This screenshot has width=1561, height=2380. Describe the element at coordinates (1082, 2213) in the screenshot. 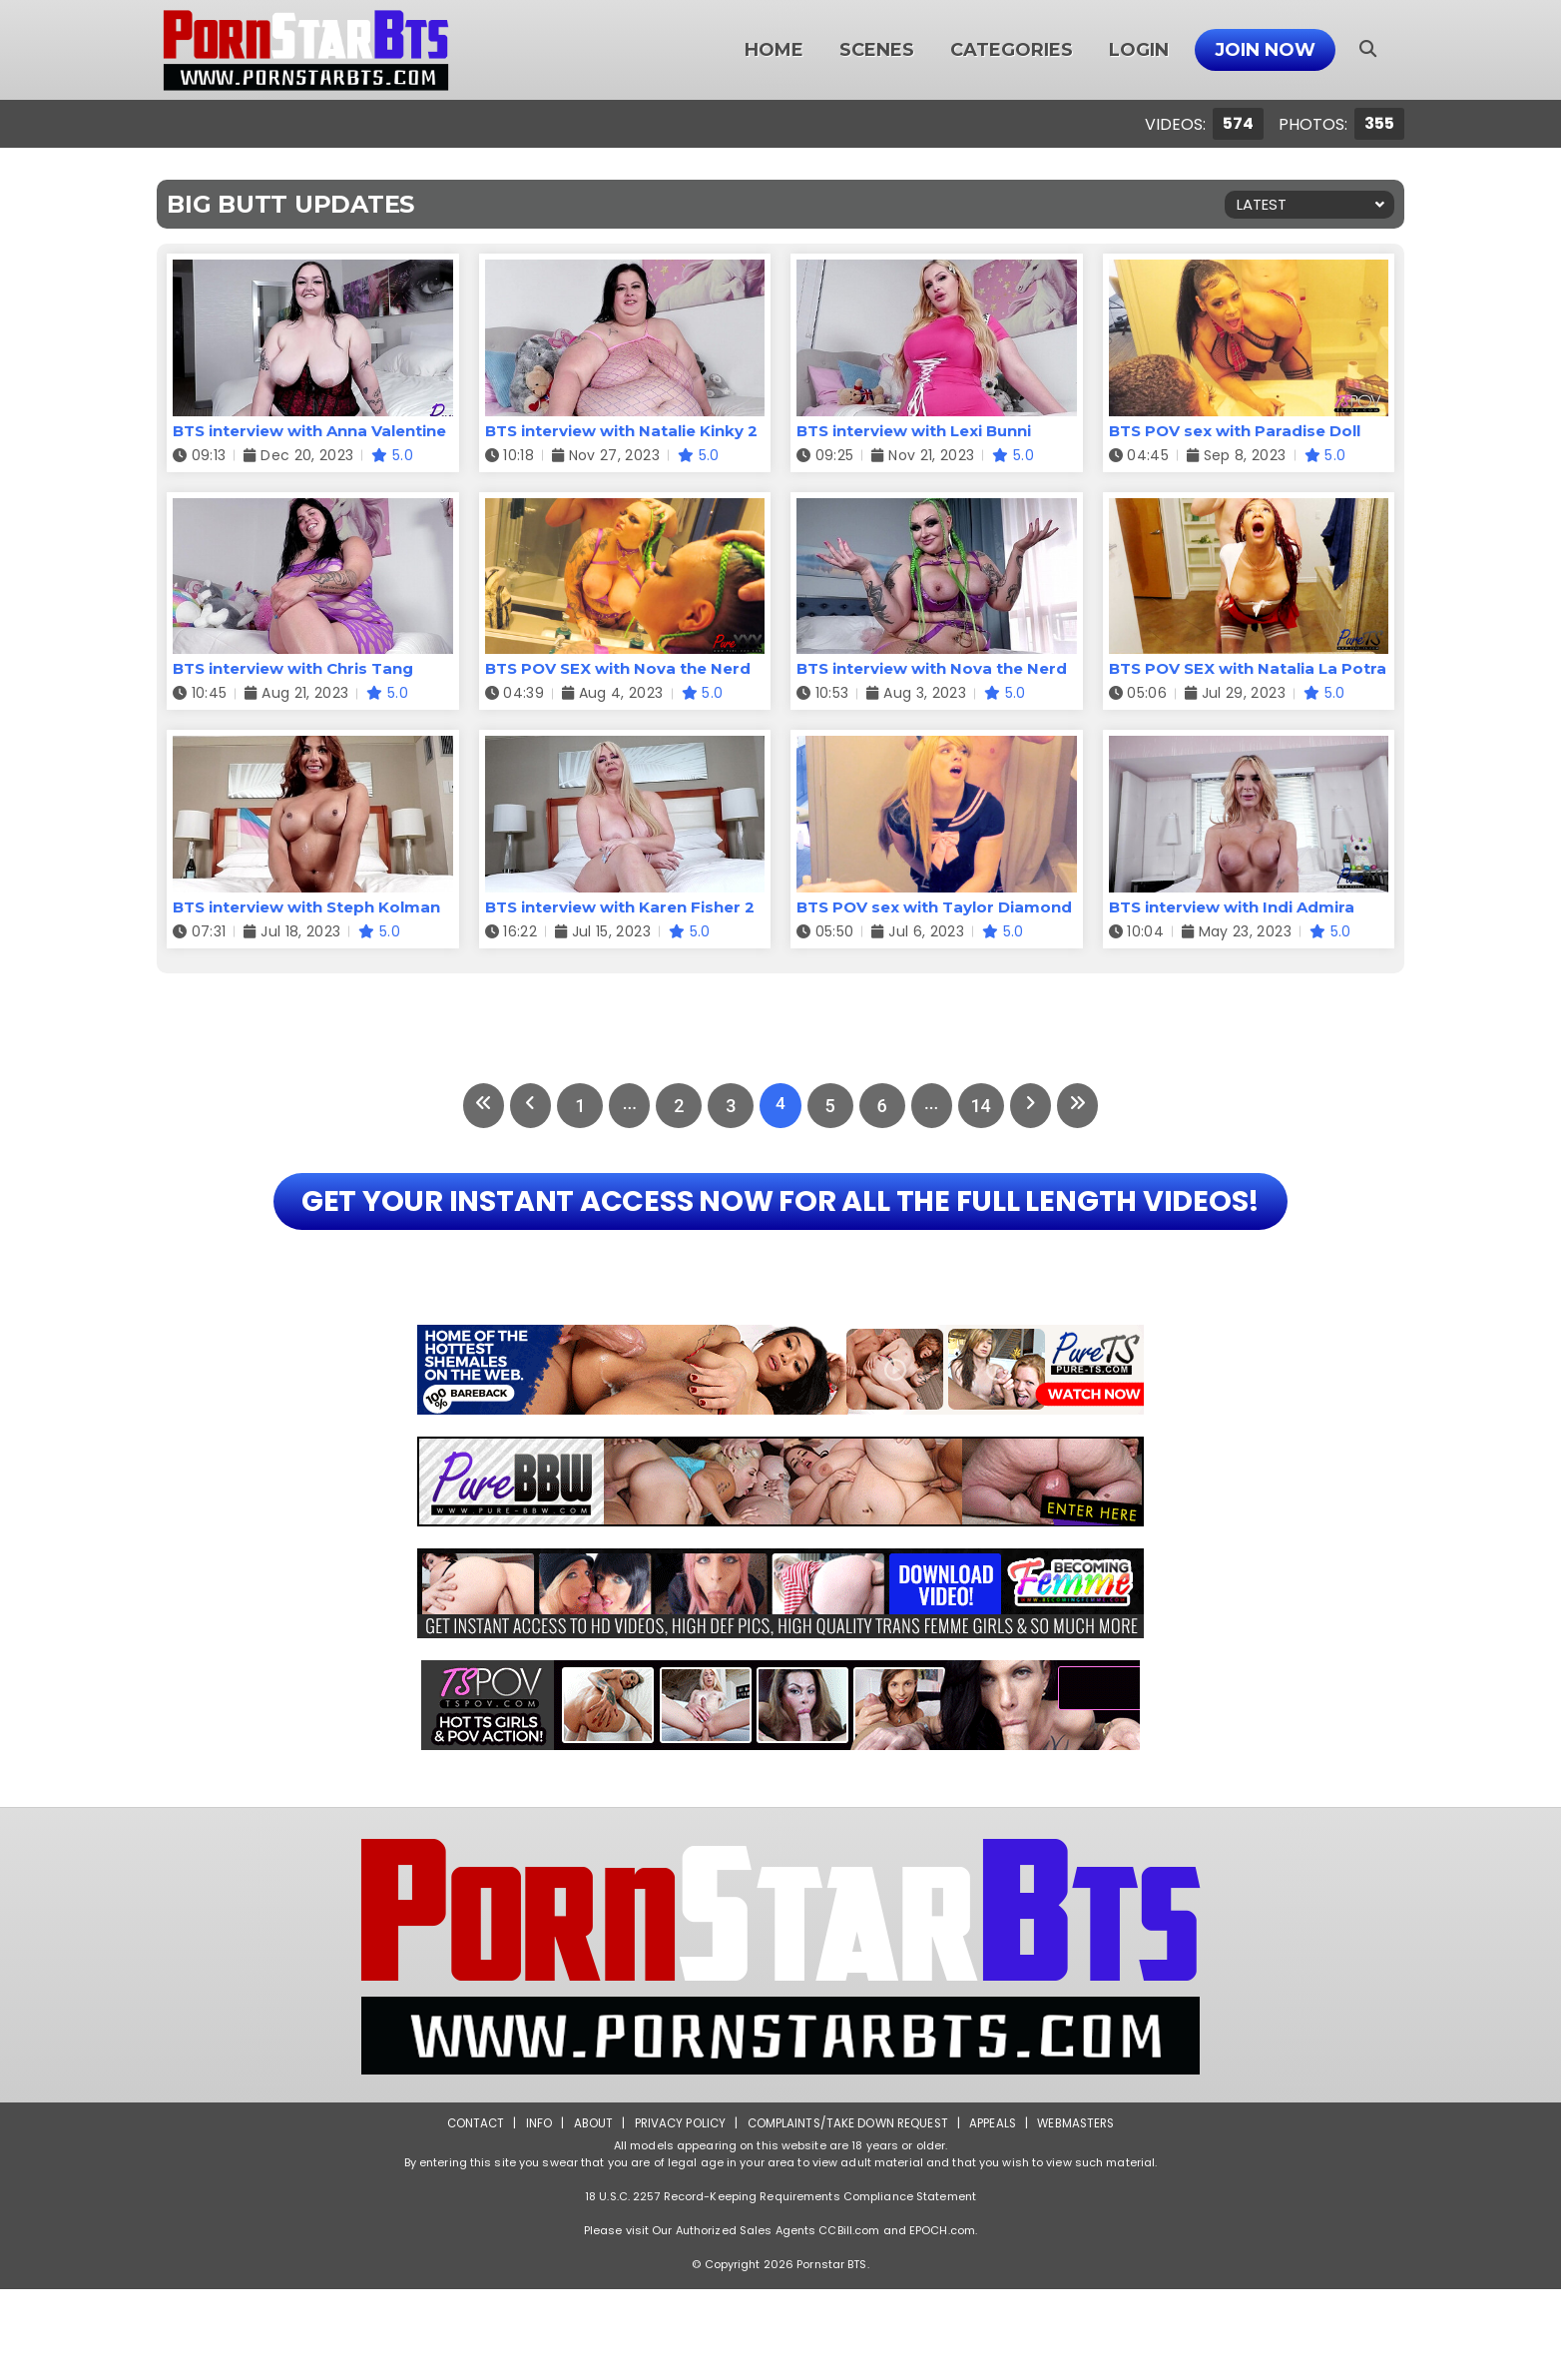

I see `Webmasters` at that location.